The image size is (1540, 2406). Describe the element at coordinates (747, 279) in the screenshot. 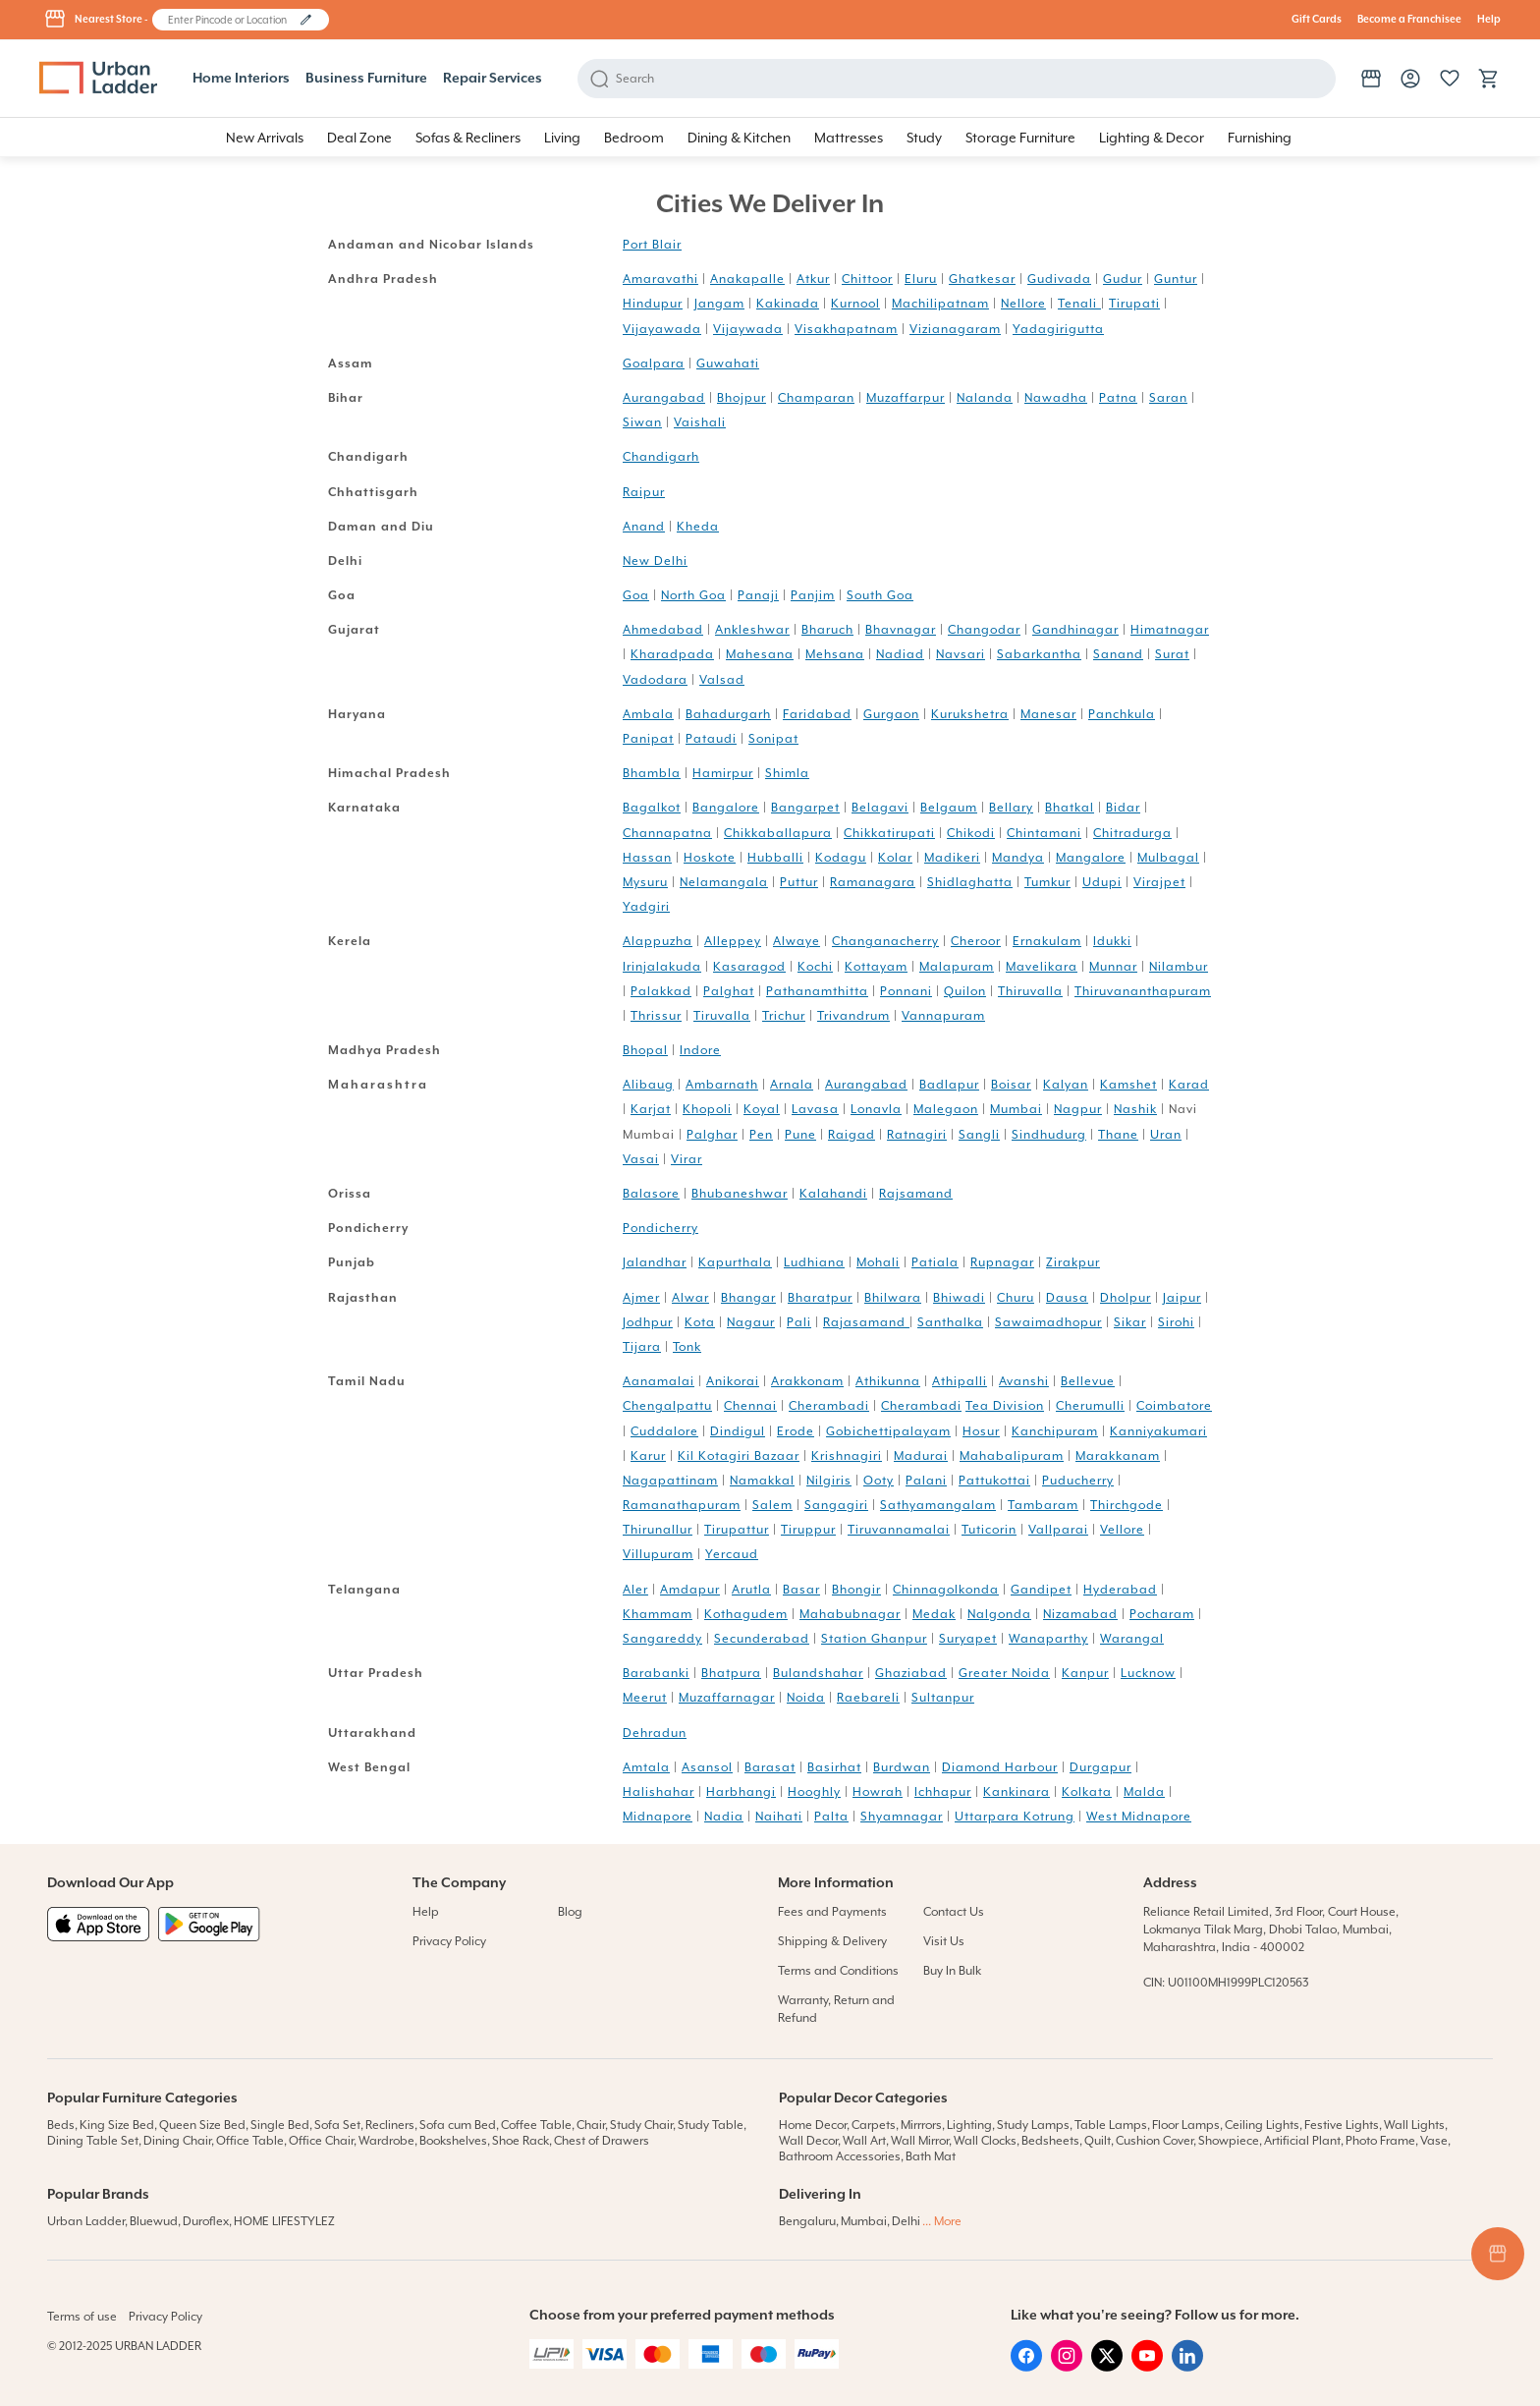

I see `Anakapalle` at that location.